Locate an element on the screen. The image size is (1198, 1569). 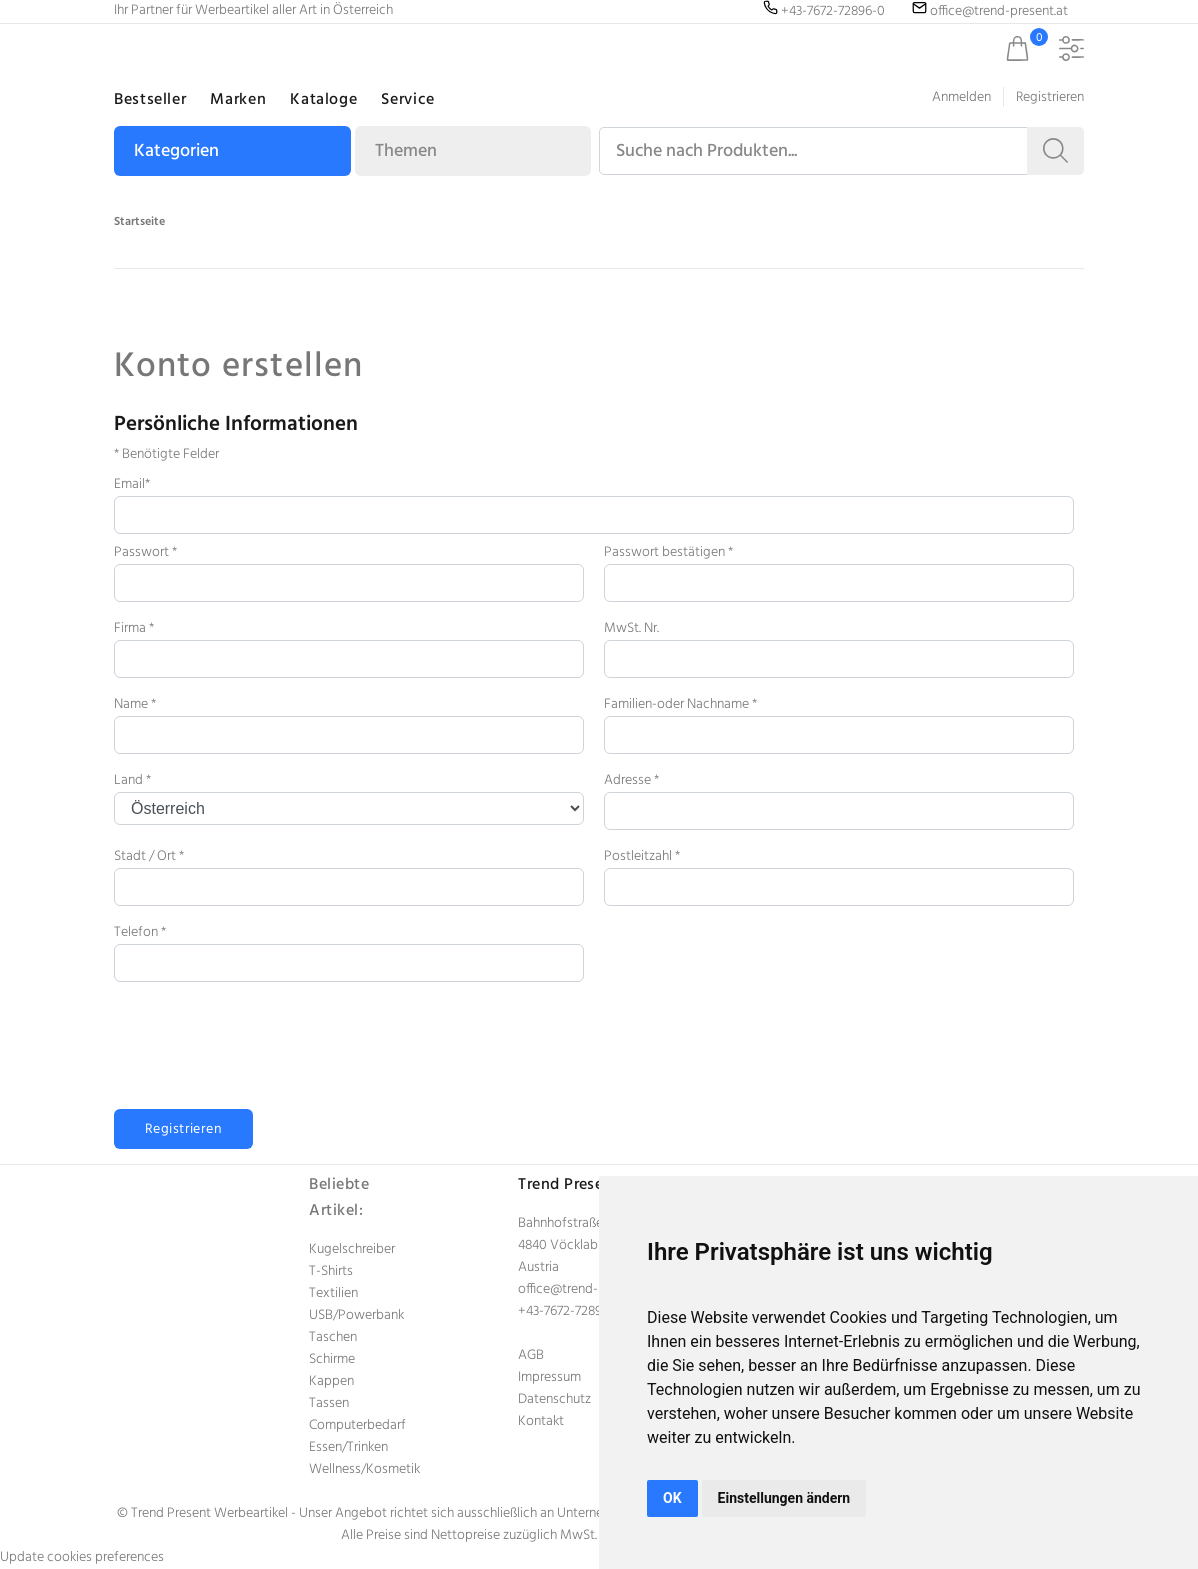
Kategorien is located at coordinates (176, 151).